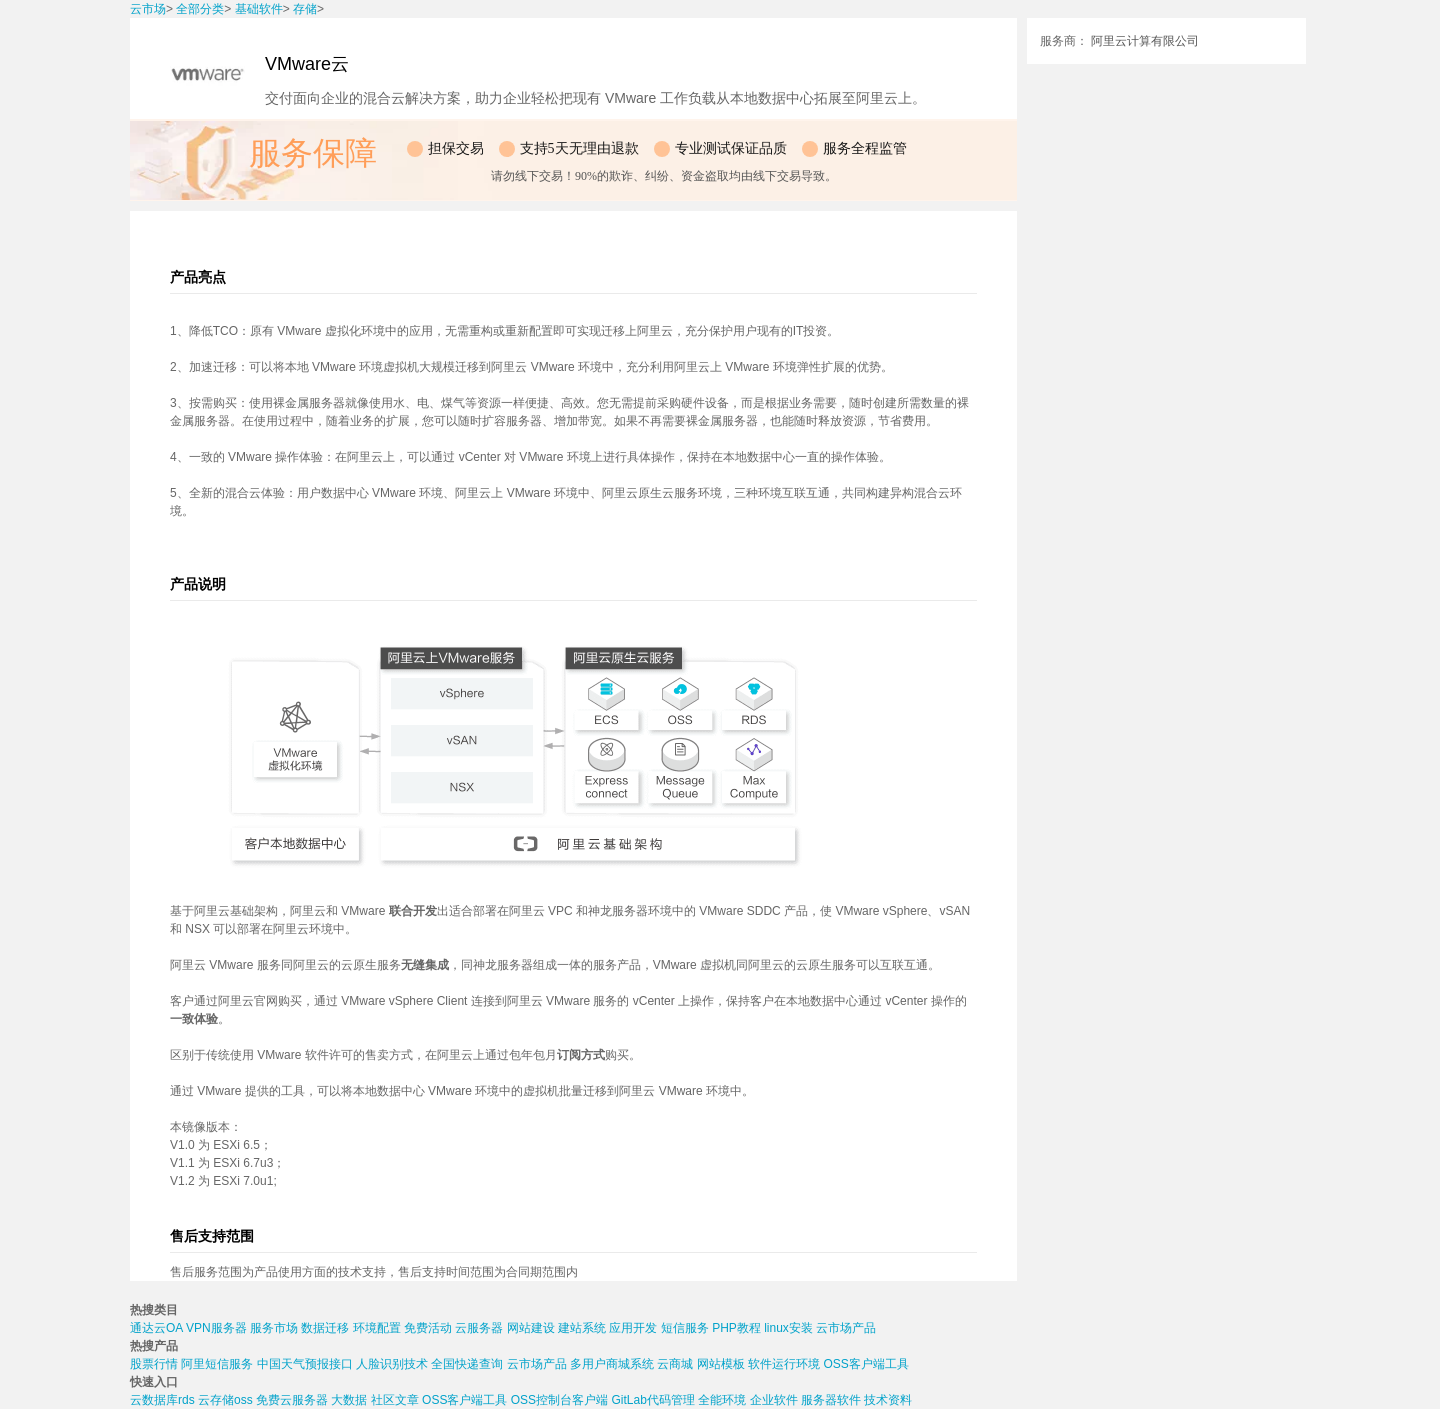 The width and height of the screenshot is (1440, 1409). Describe the element at coordinates (274, 1328) in the screenshot. I see `服务市场` at that location.